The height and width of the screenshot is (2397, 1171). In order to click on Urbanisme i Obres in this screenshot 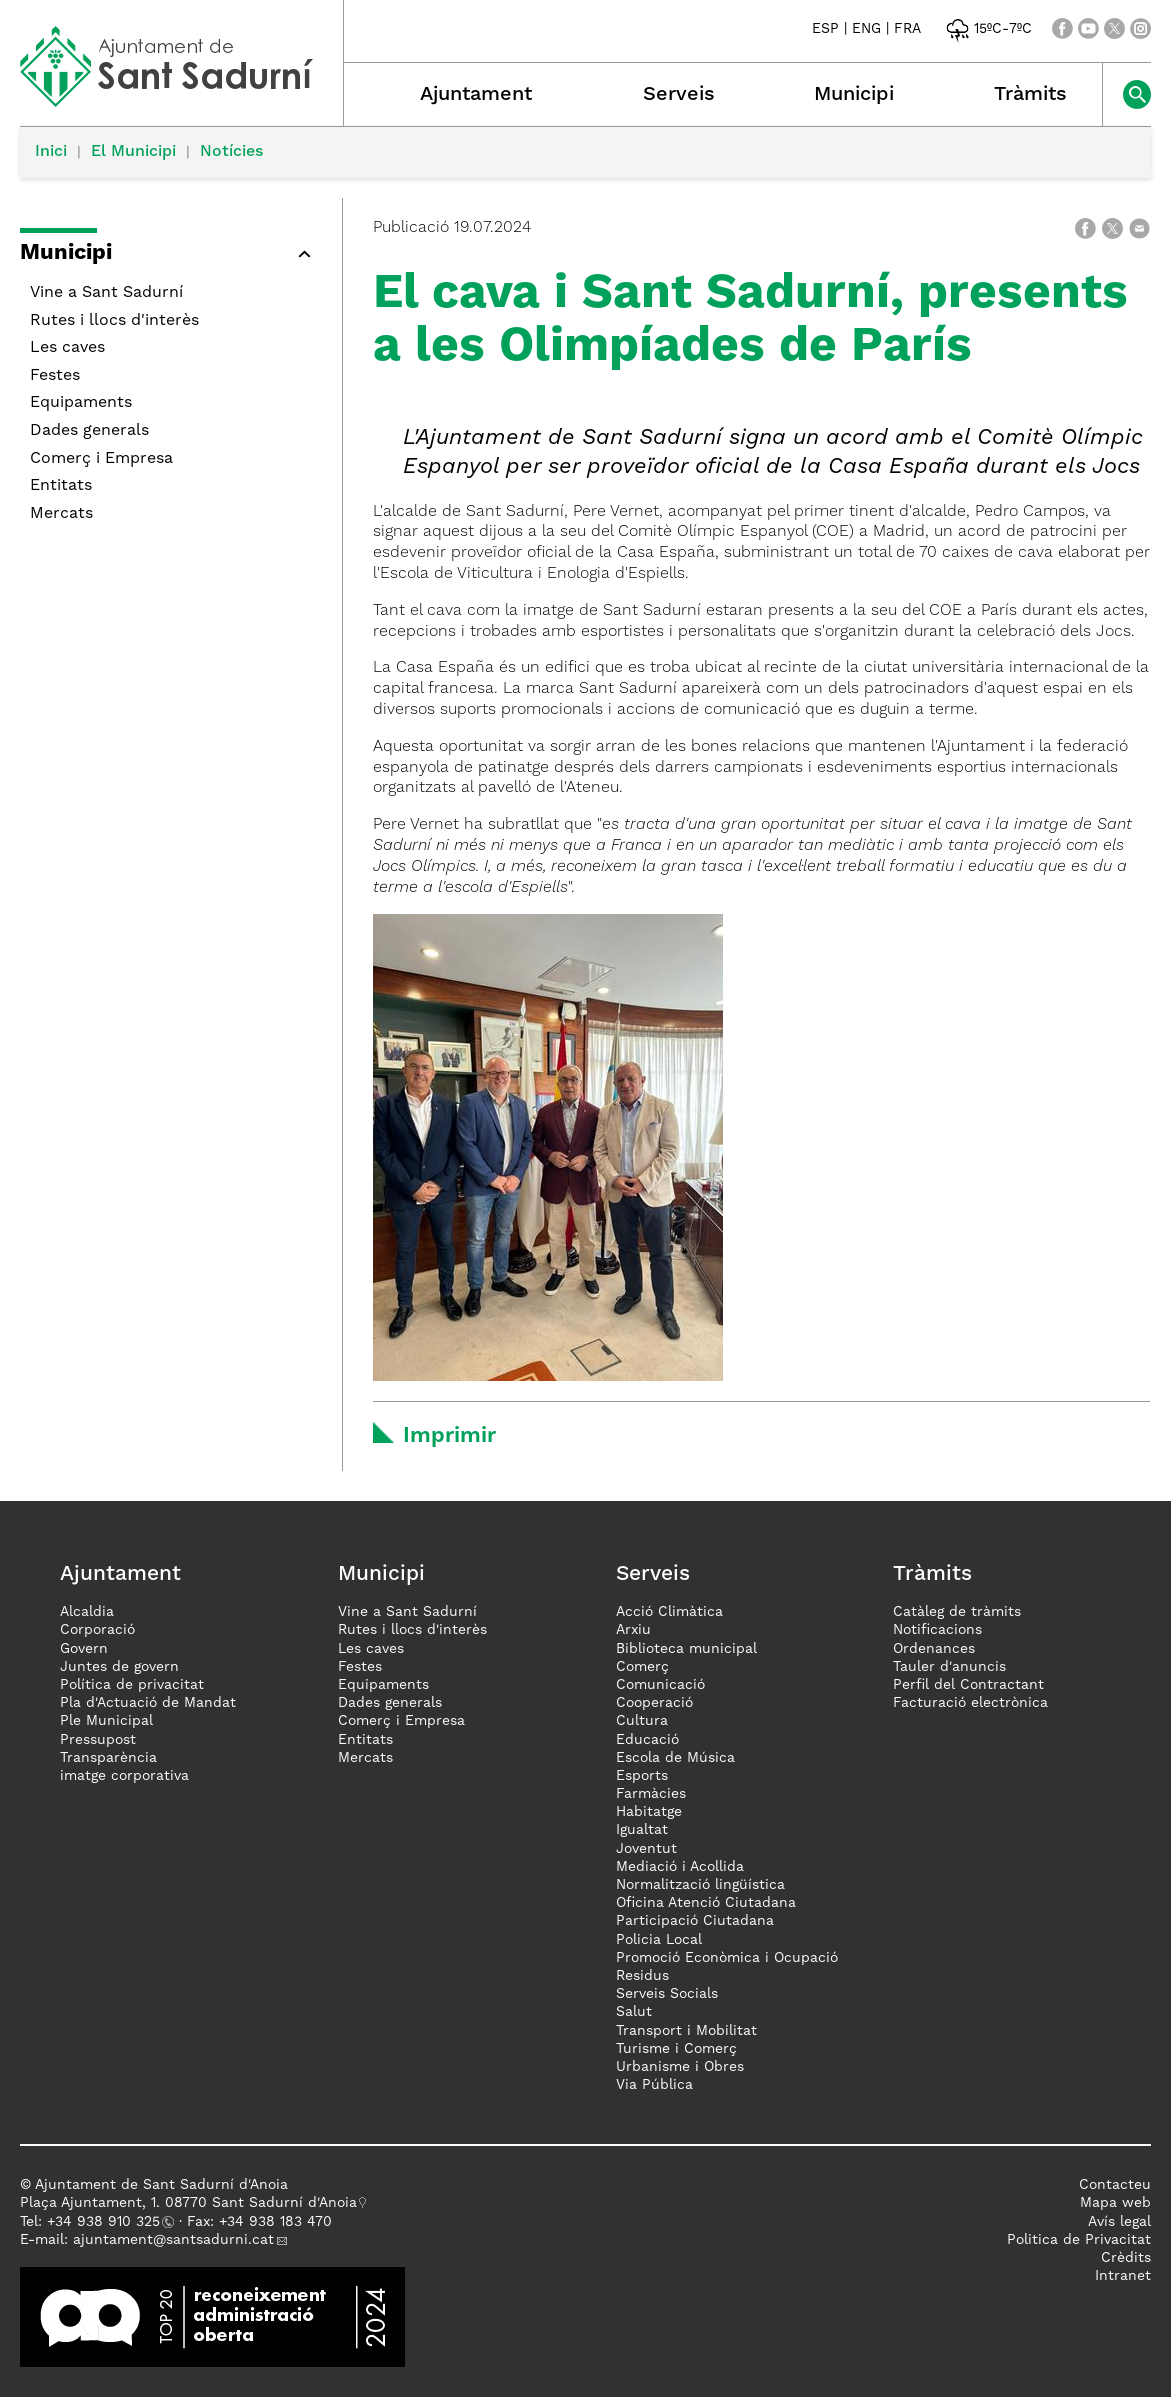, I will do `click(680, 2067)`.